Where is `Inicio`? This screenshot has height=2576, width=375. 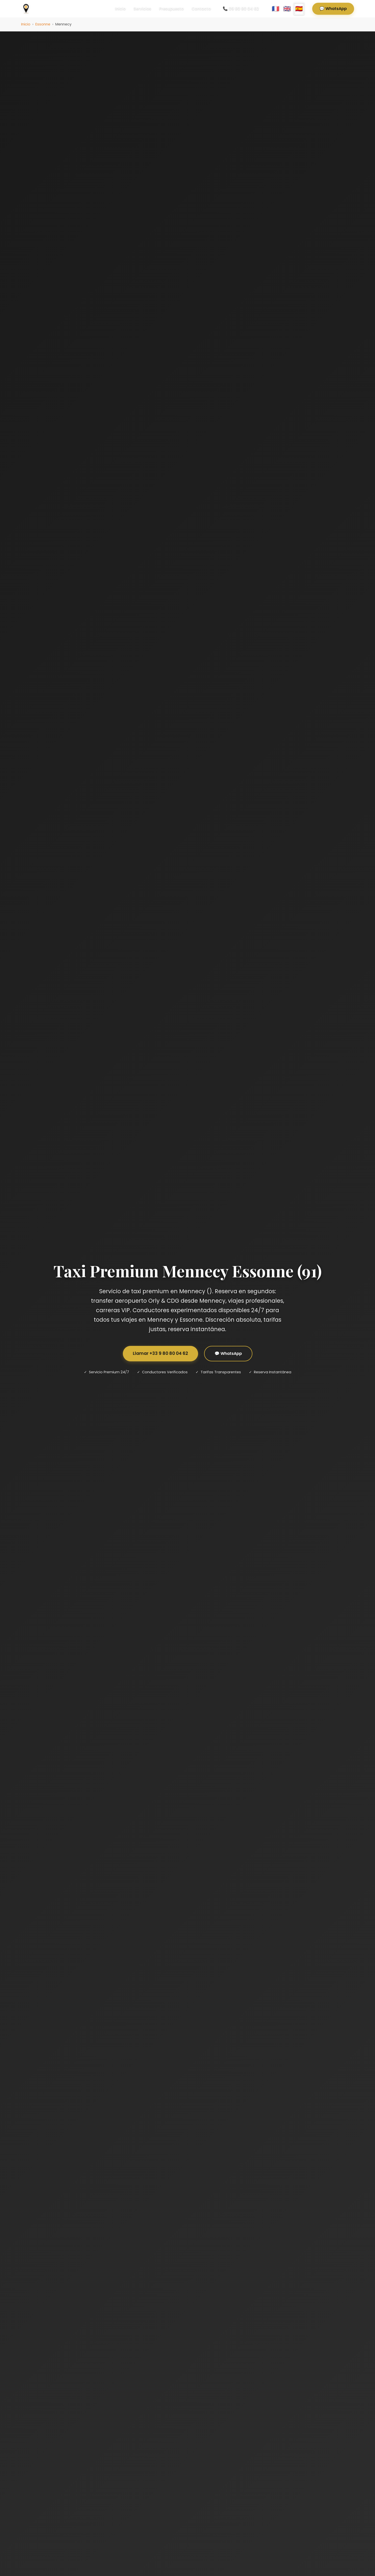
Inicio is located at coordinates (120, 8).